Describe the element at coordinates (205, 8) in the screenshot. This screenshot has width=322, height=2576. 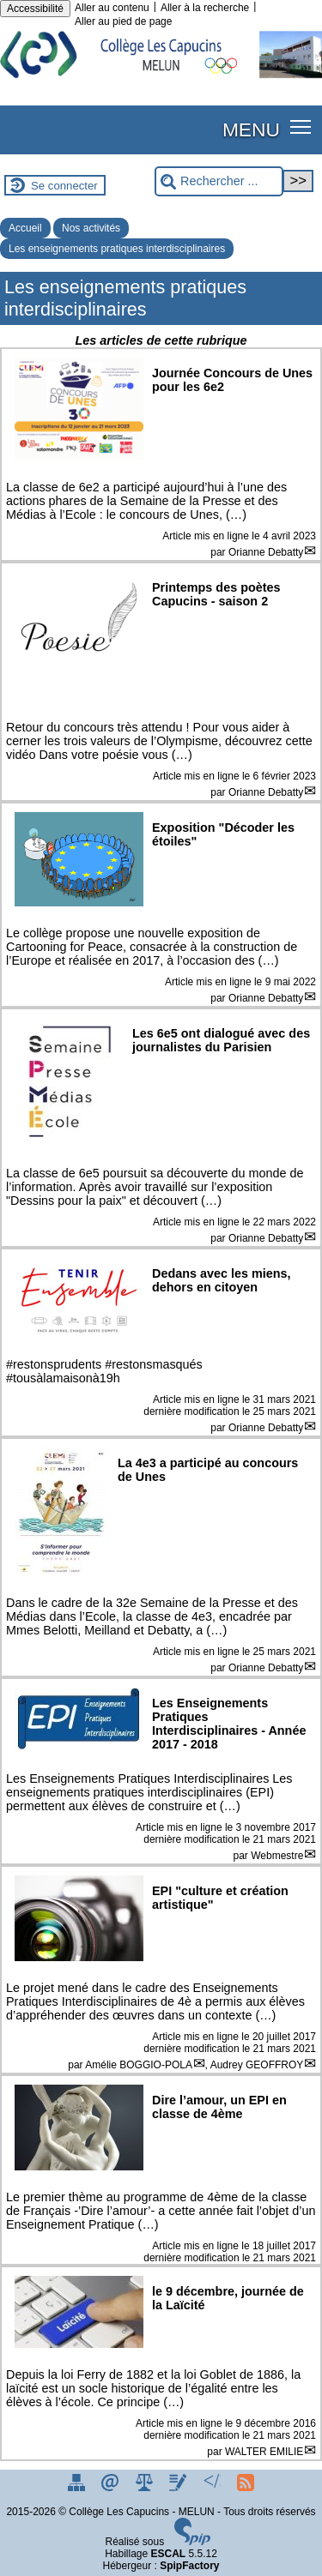
I see `Aller à la recherche` at that location.